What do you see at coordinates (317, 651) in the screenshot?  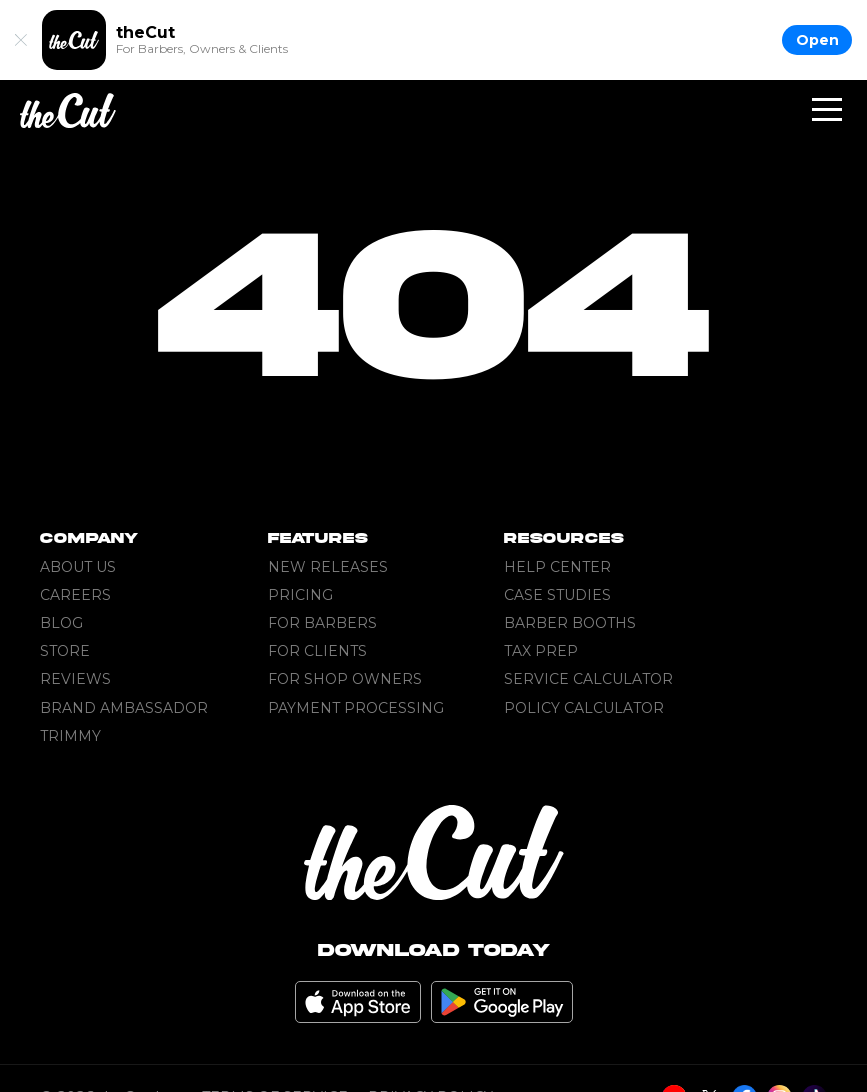 I see `For Clients` at bounding box center [317, 651].